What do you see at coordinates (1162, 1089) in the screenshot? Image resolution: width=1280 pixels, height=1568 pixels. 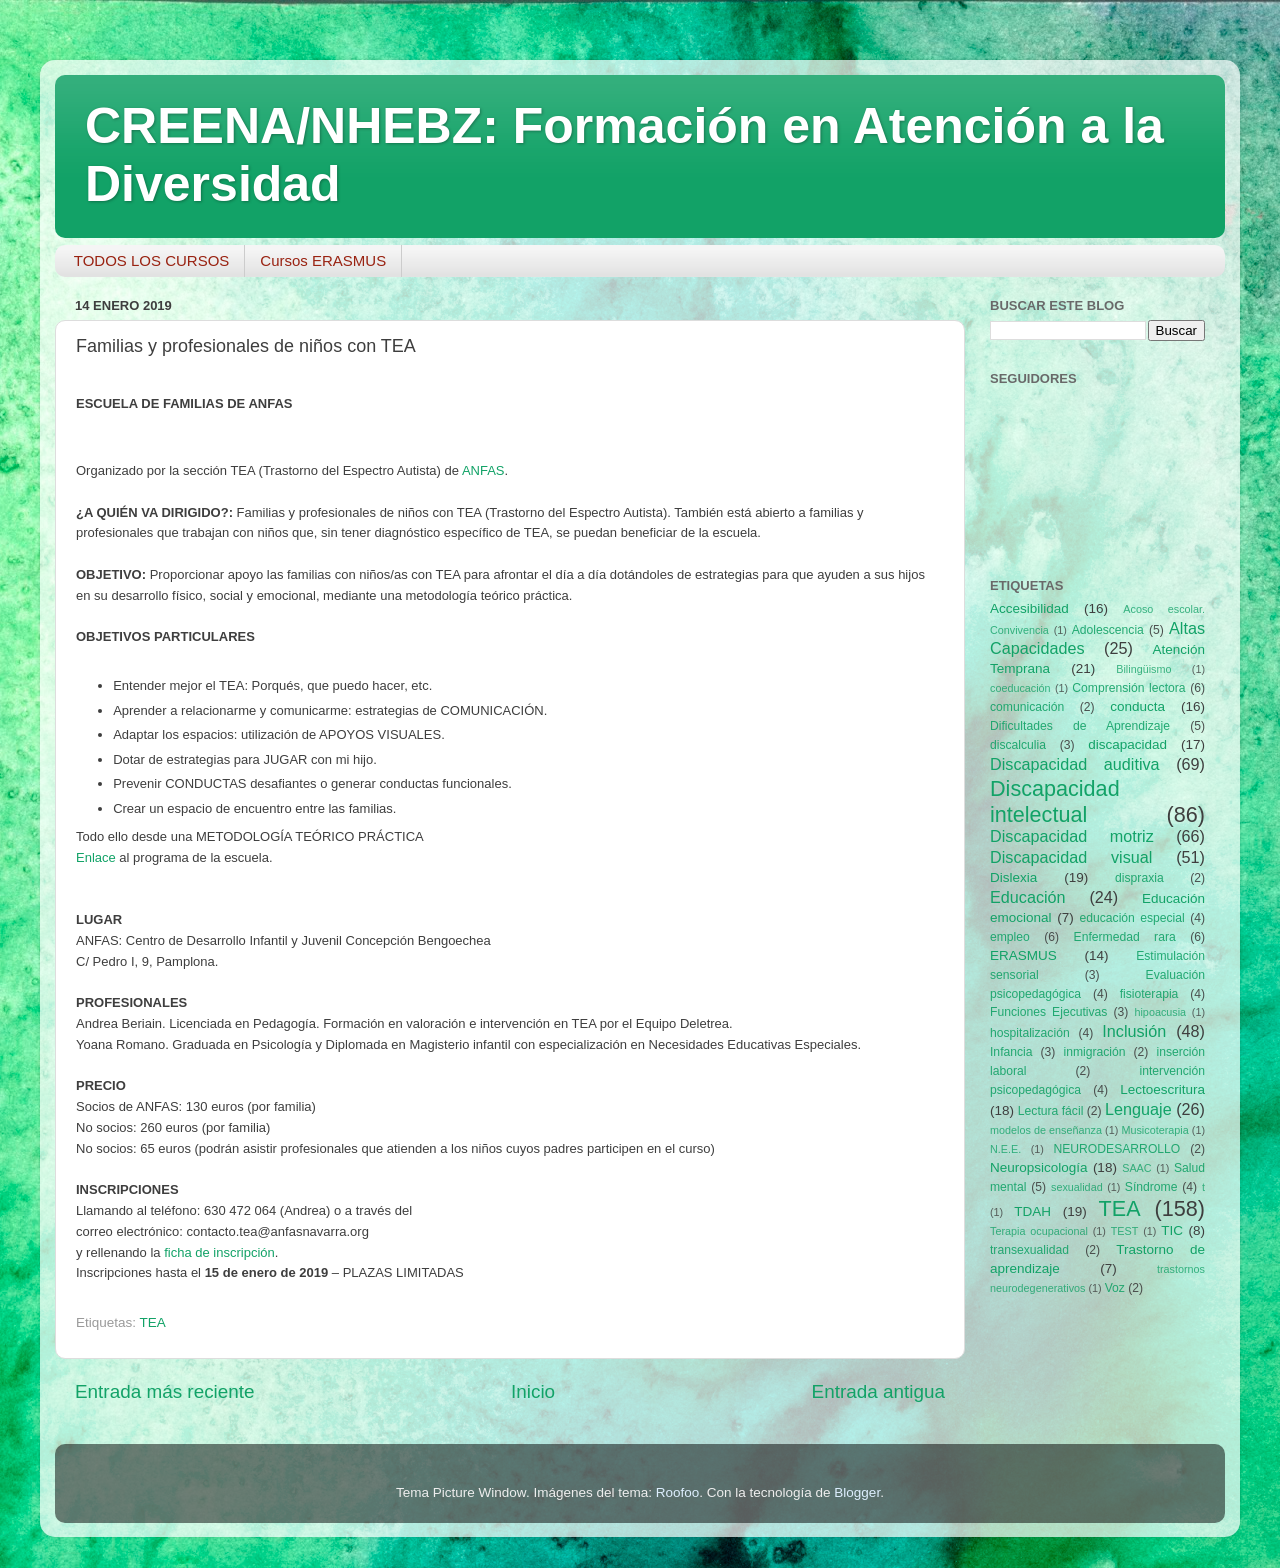 I see `Lectoescritura` at bounding box center [1162, 1089].